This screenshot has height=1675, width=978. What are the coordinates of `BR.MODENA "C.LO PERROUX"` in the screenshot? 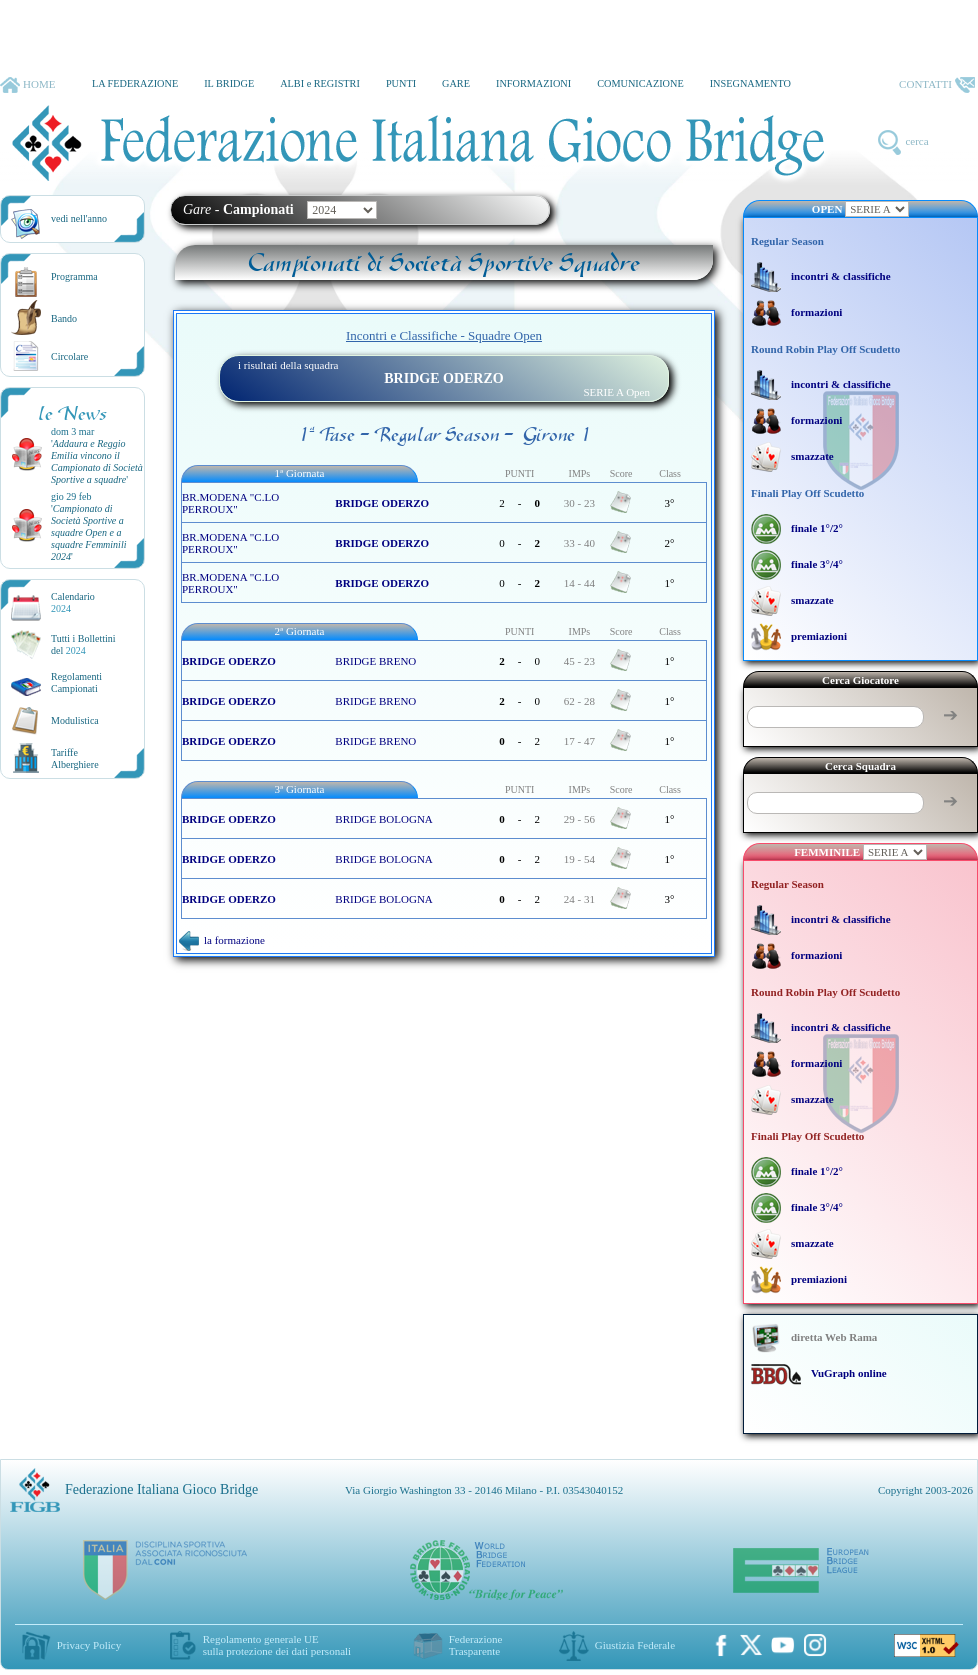 It's located at (230, 503).